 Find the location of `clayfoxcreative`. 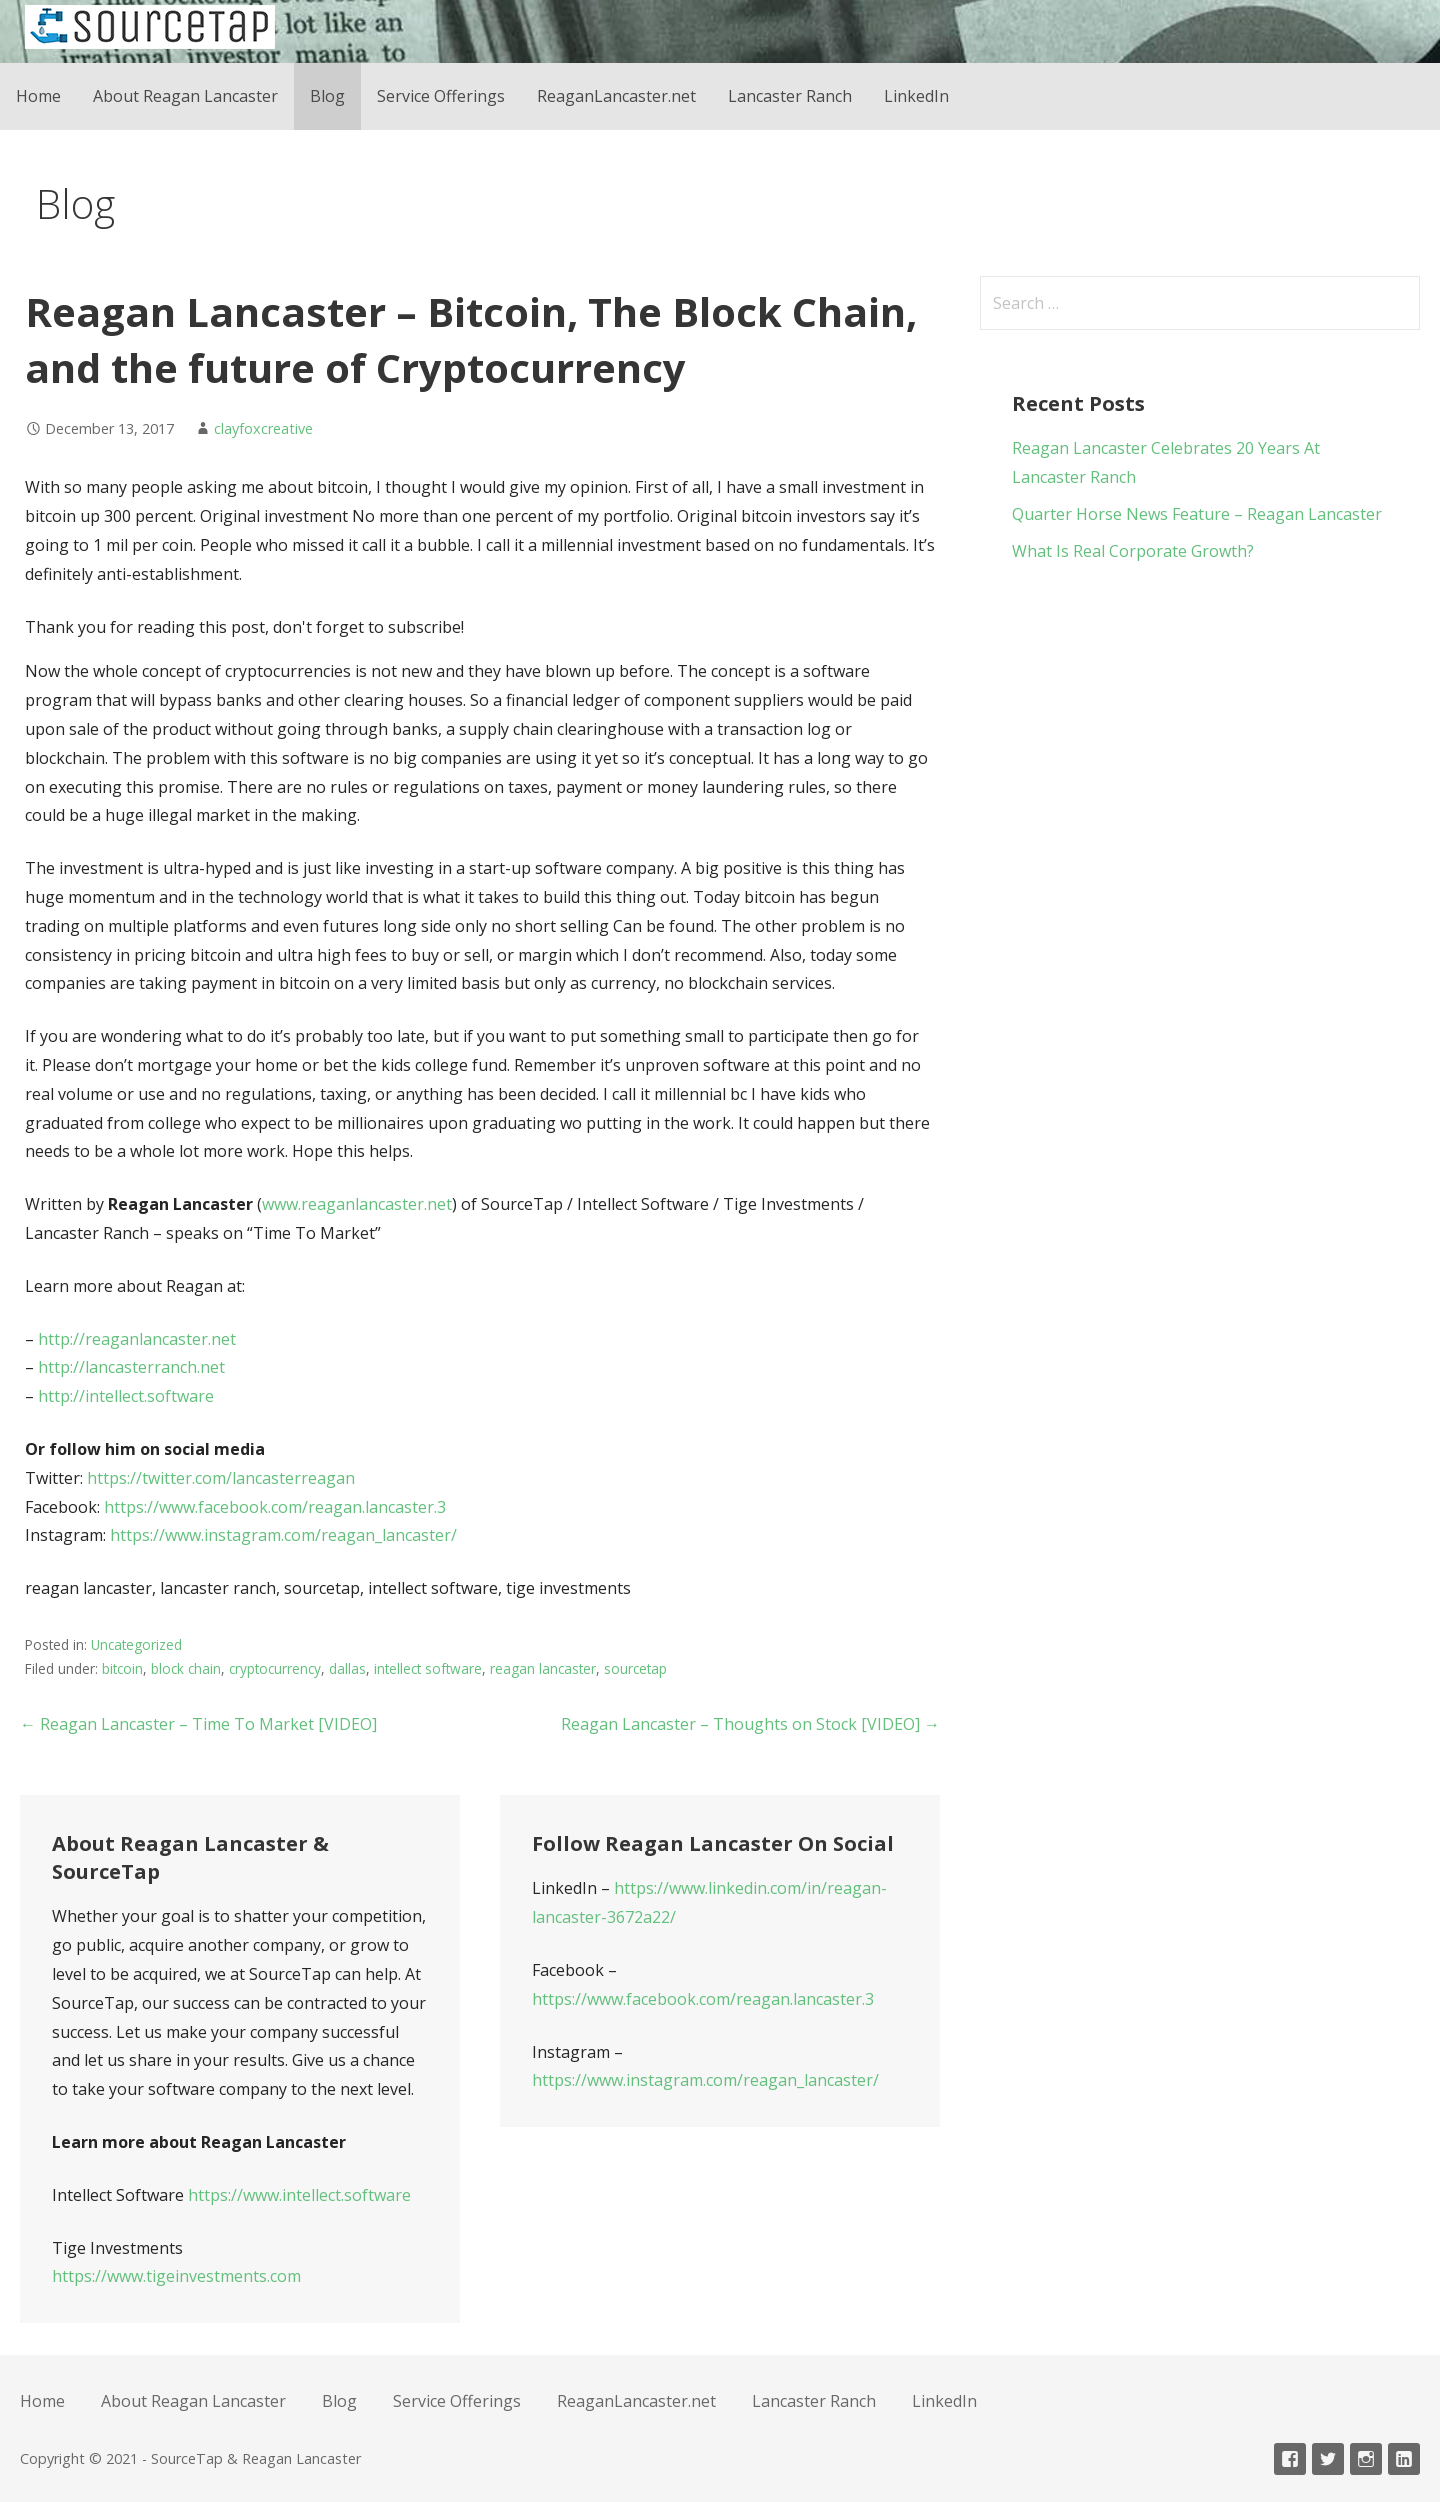

clayfoxcreative is located at coordinates (263, 428).